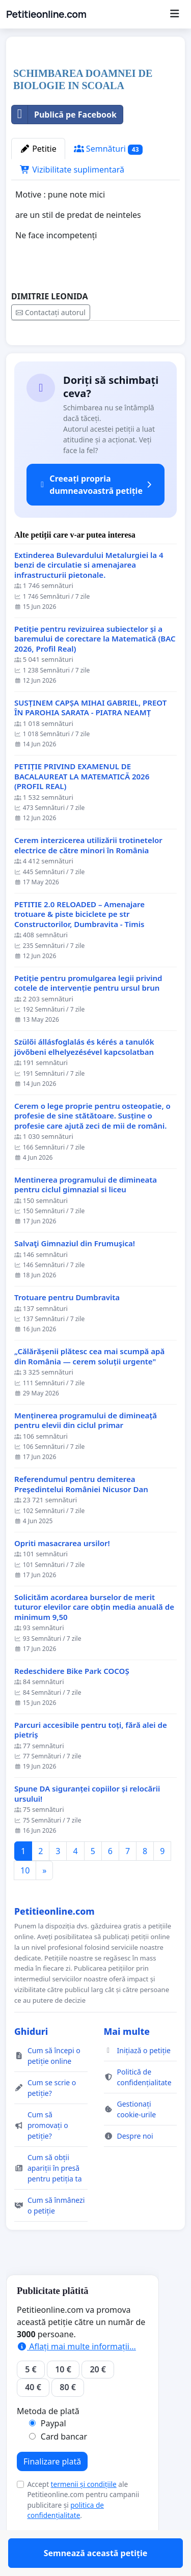  I want to click on [Menu], so click(174, 14).